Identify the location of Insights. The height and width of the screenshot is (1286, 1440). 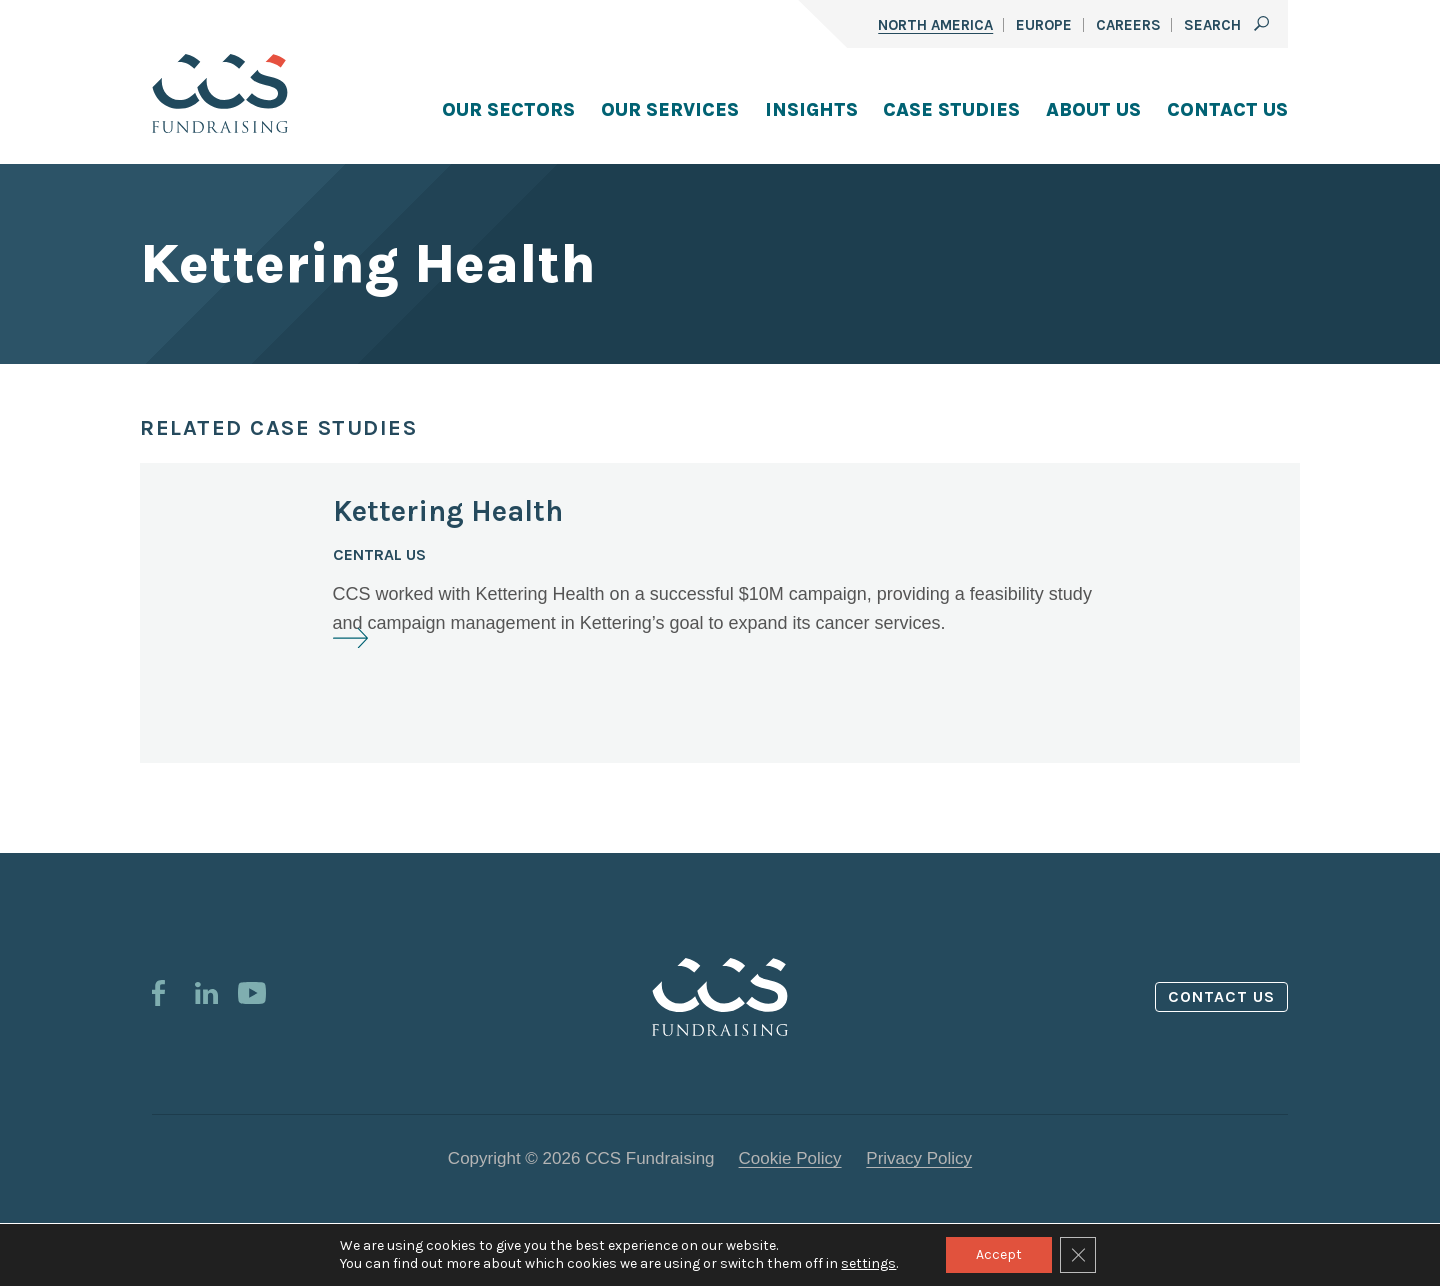
(811, 110).